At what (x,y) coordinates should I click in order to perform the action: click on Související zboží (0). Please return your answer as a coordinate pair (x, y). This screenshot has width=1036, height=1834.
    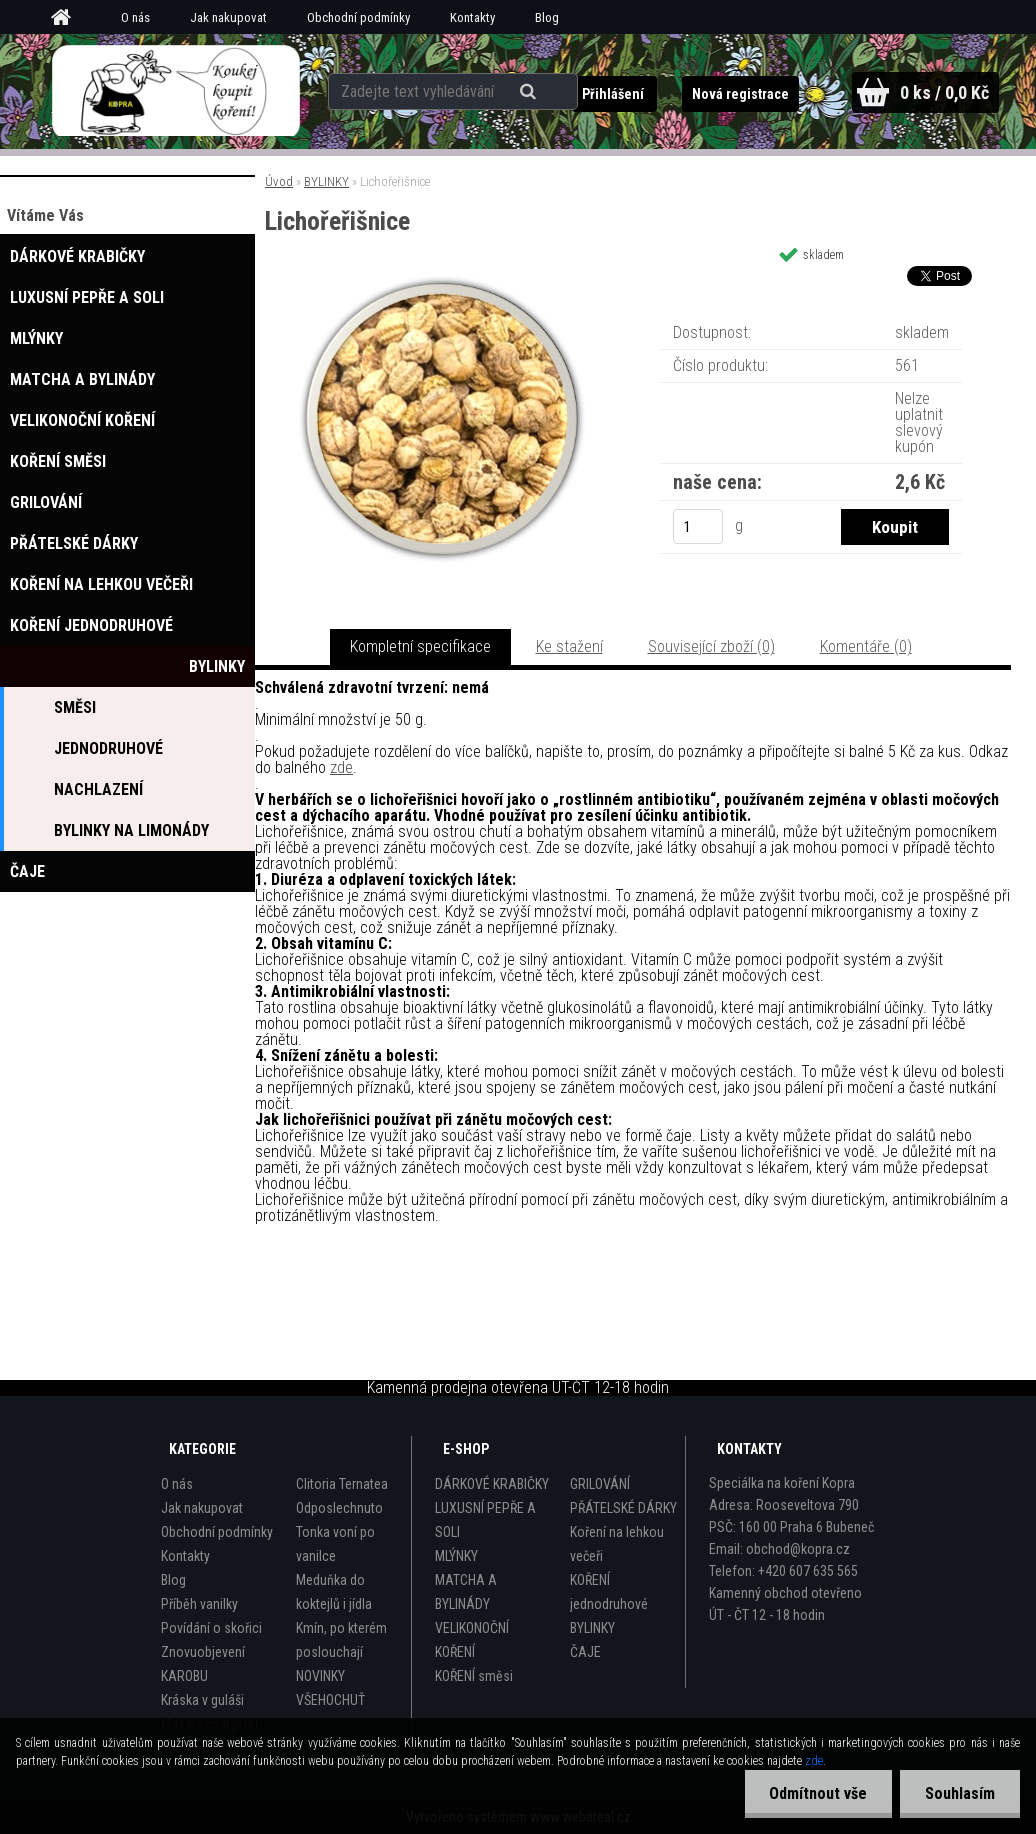
    Looking at the image, I should click on (711, 646).